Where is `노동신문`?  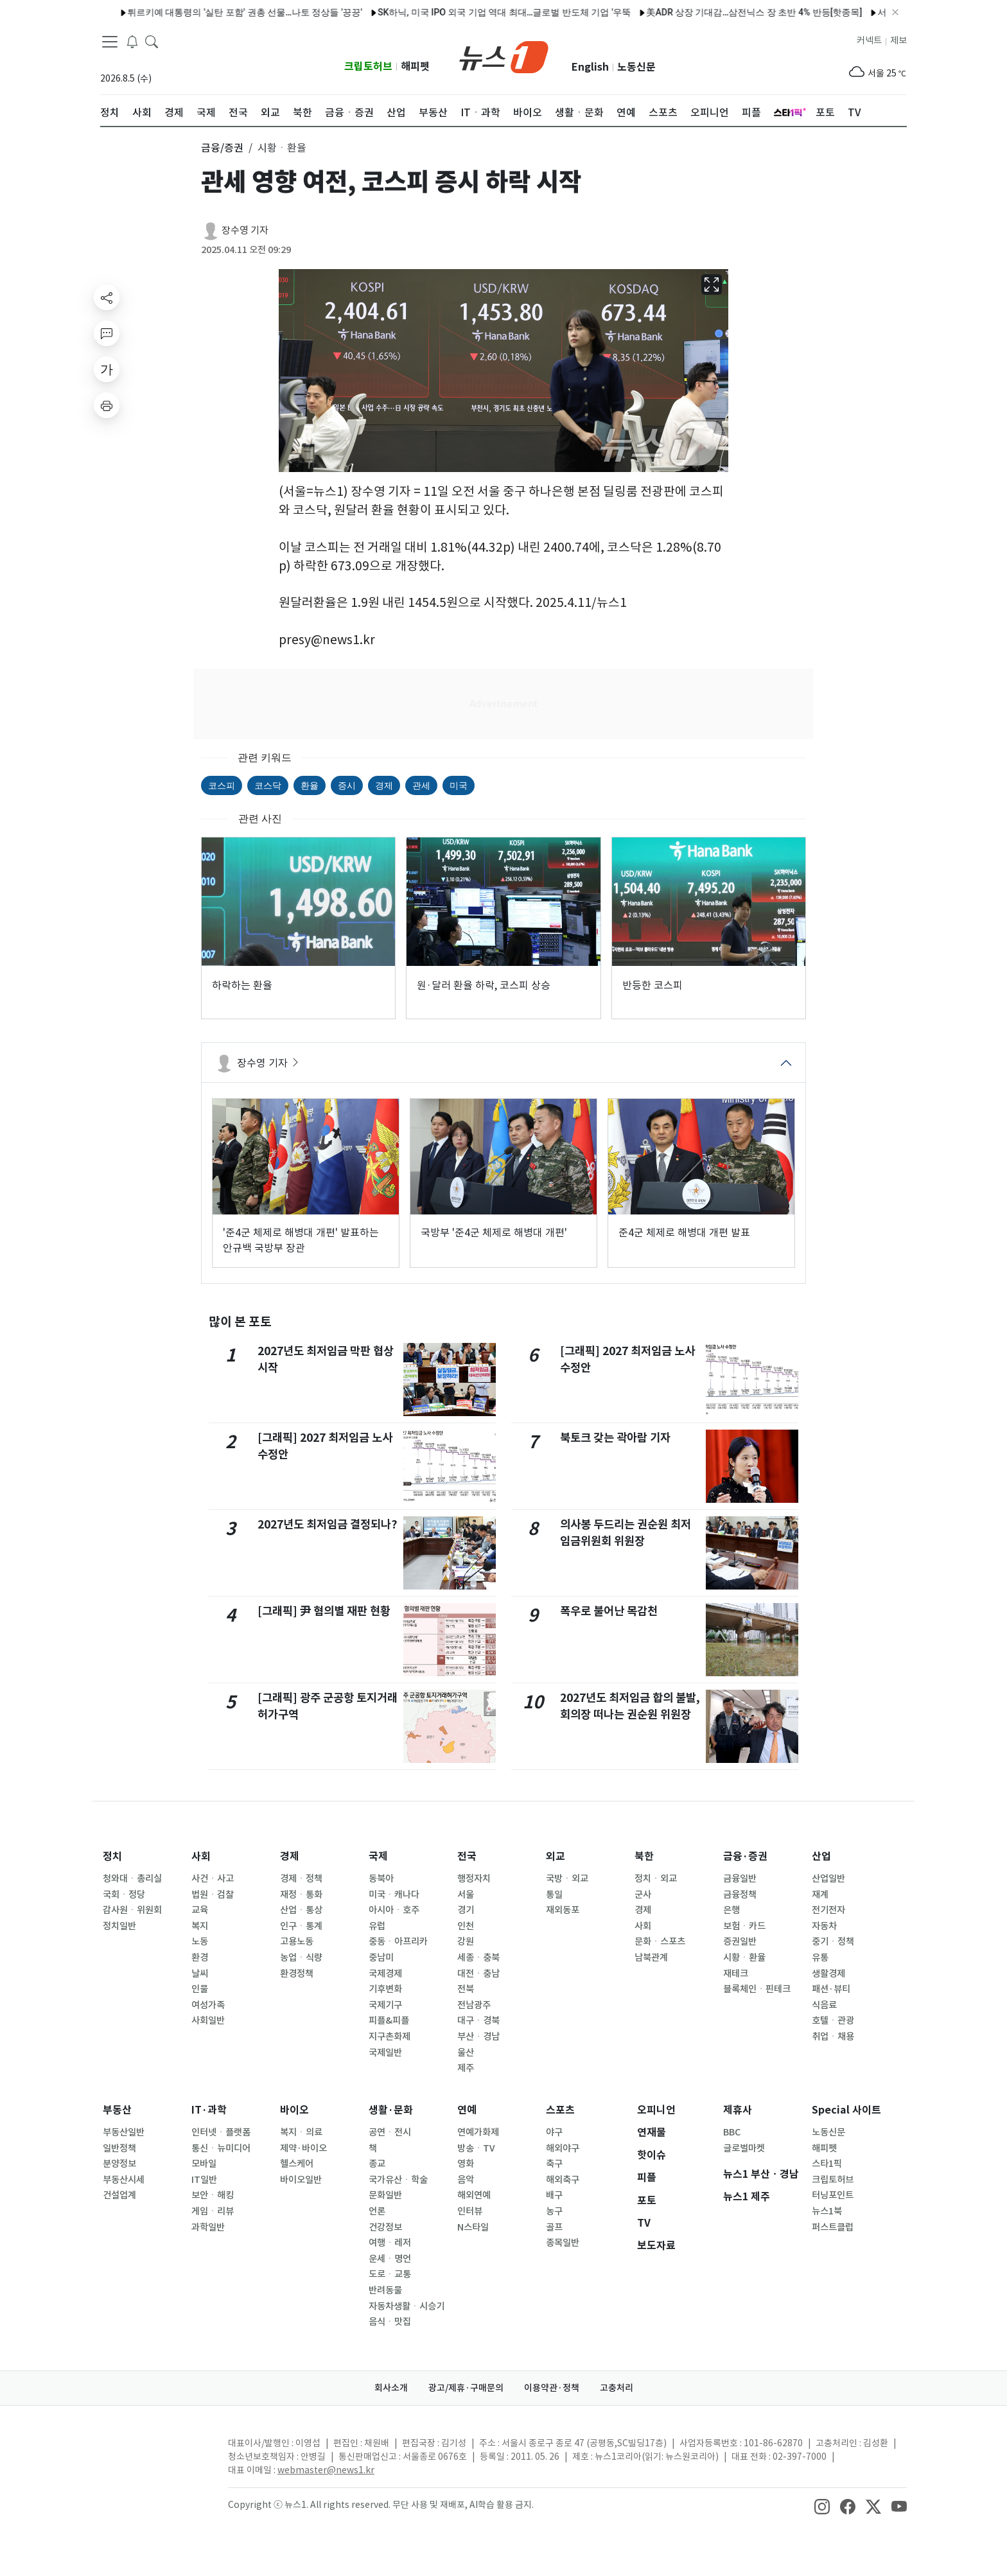
노동신문 is located at coordinates (636, 67).